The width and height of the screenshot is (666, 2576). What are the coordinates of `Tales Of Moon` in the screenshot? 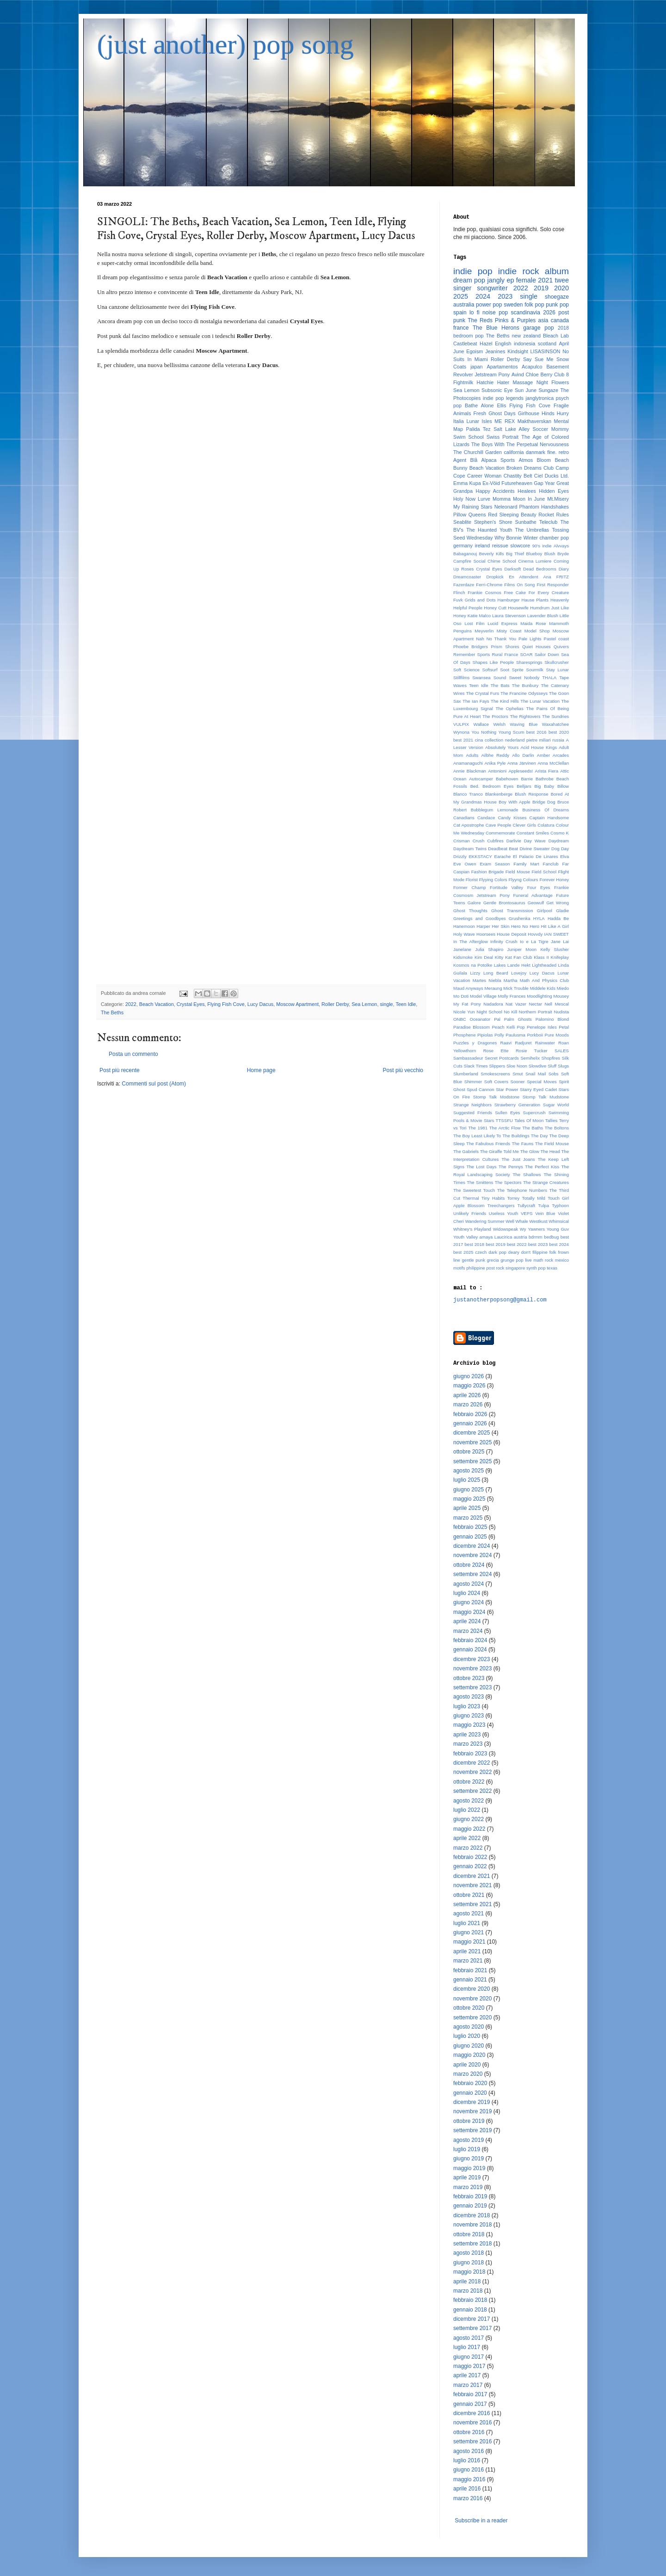 It's located at (528, 1120).